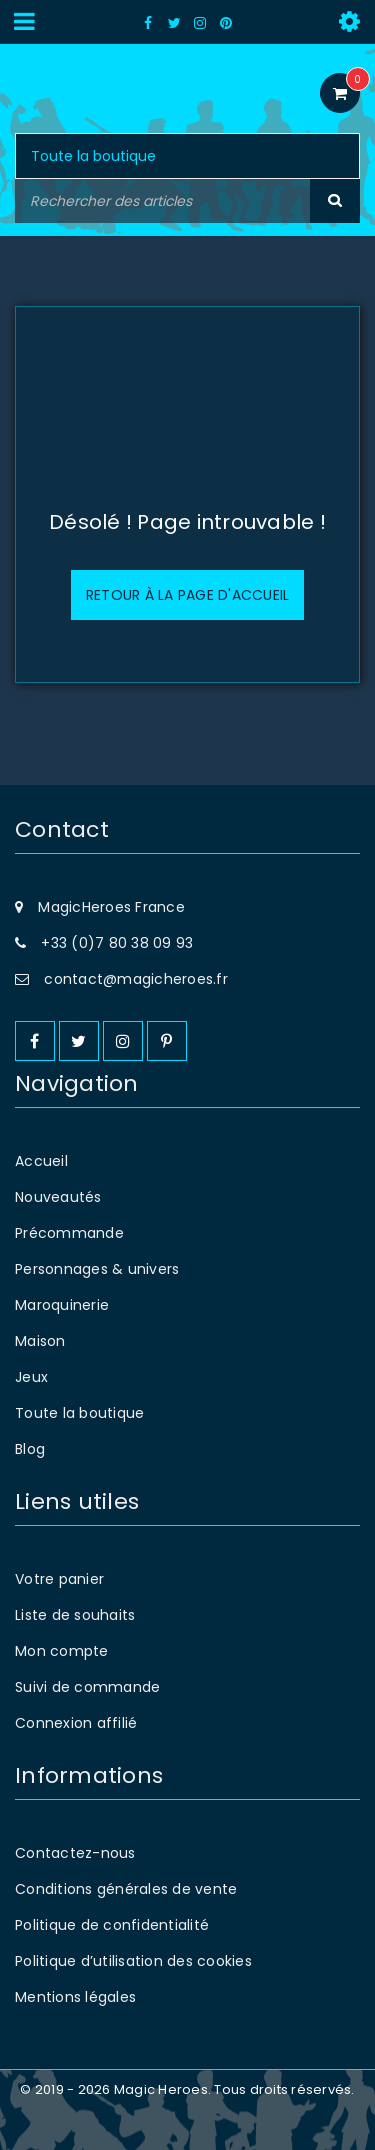 The image size is (375, 2150). What do you see at coordinates (188, 595) in the screenshot?
I see `Retour à la page d'accueil` at bounding box center [188, 595].